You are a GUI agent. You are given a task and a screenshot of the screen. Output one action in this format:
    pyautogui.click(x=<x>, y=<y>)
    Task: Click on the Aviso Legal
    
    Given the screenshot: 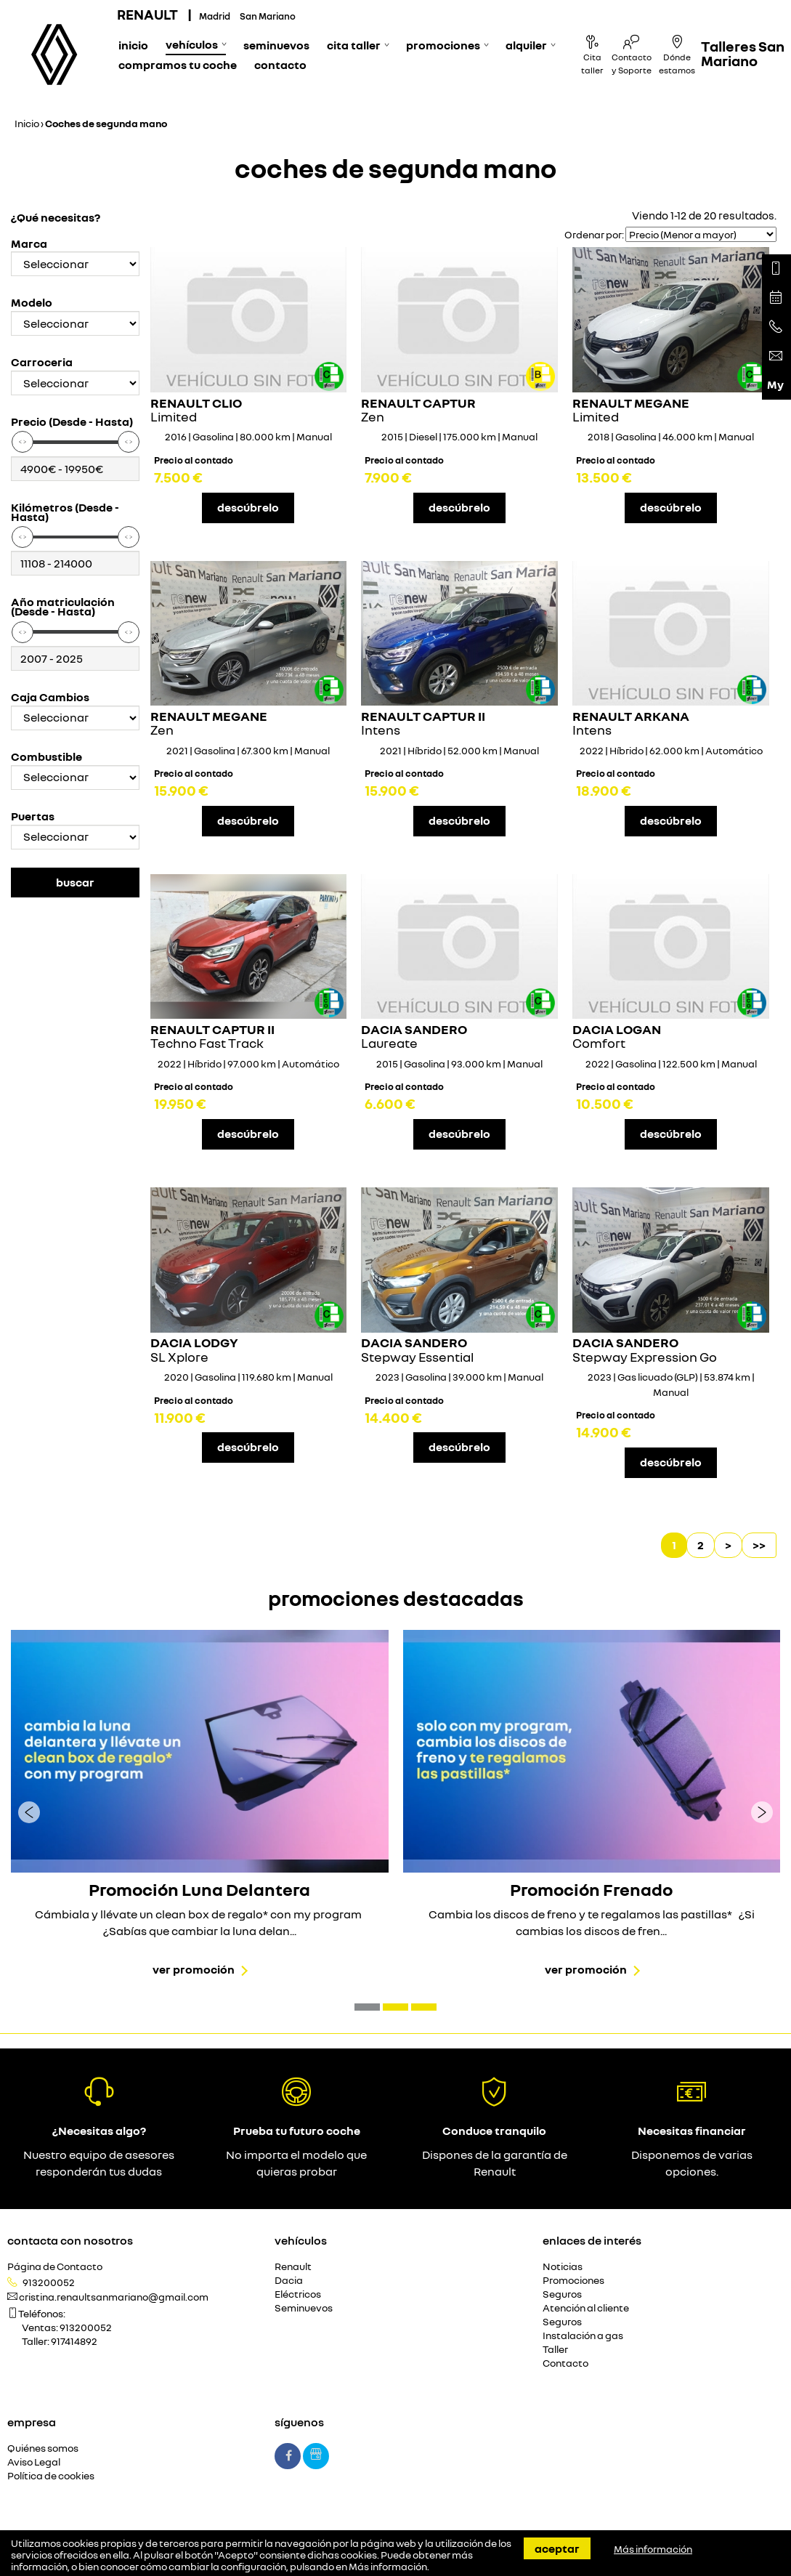 What is the action you would take?
    pyautogui.click(x=33, y=2462)
    